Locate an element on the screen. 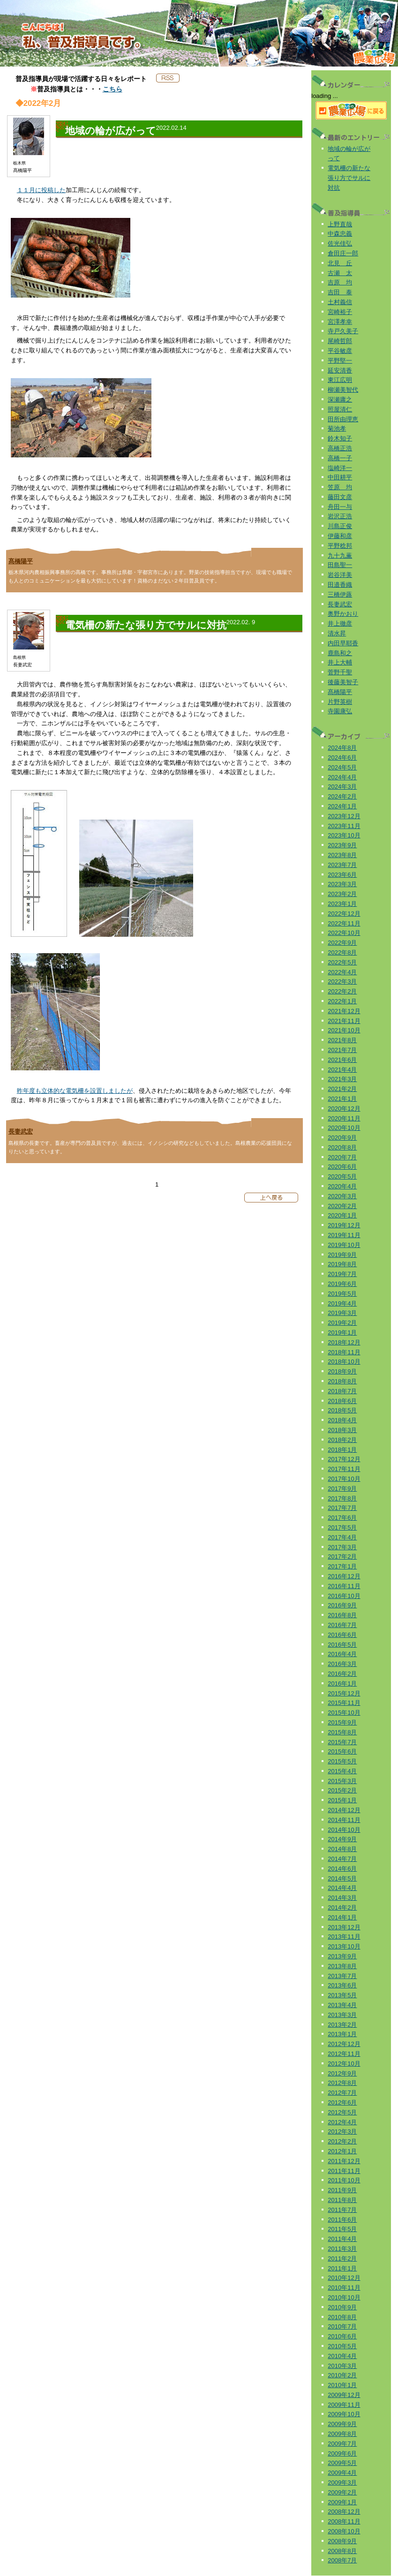  寺園康弘 is located at coordinates (340, 711).